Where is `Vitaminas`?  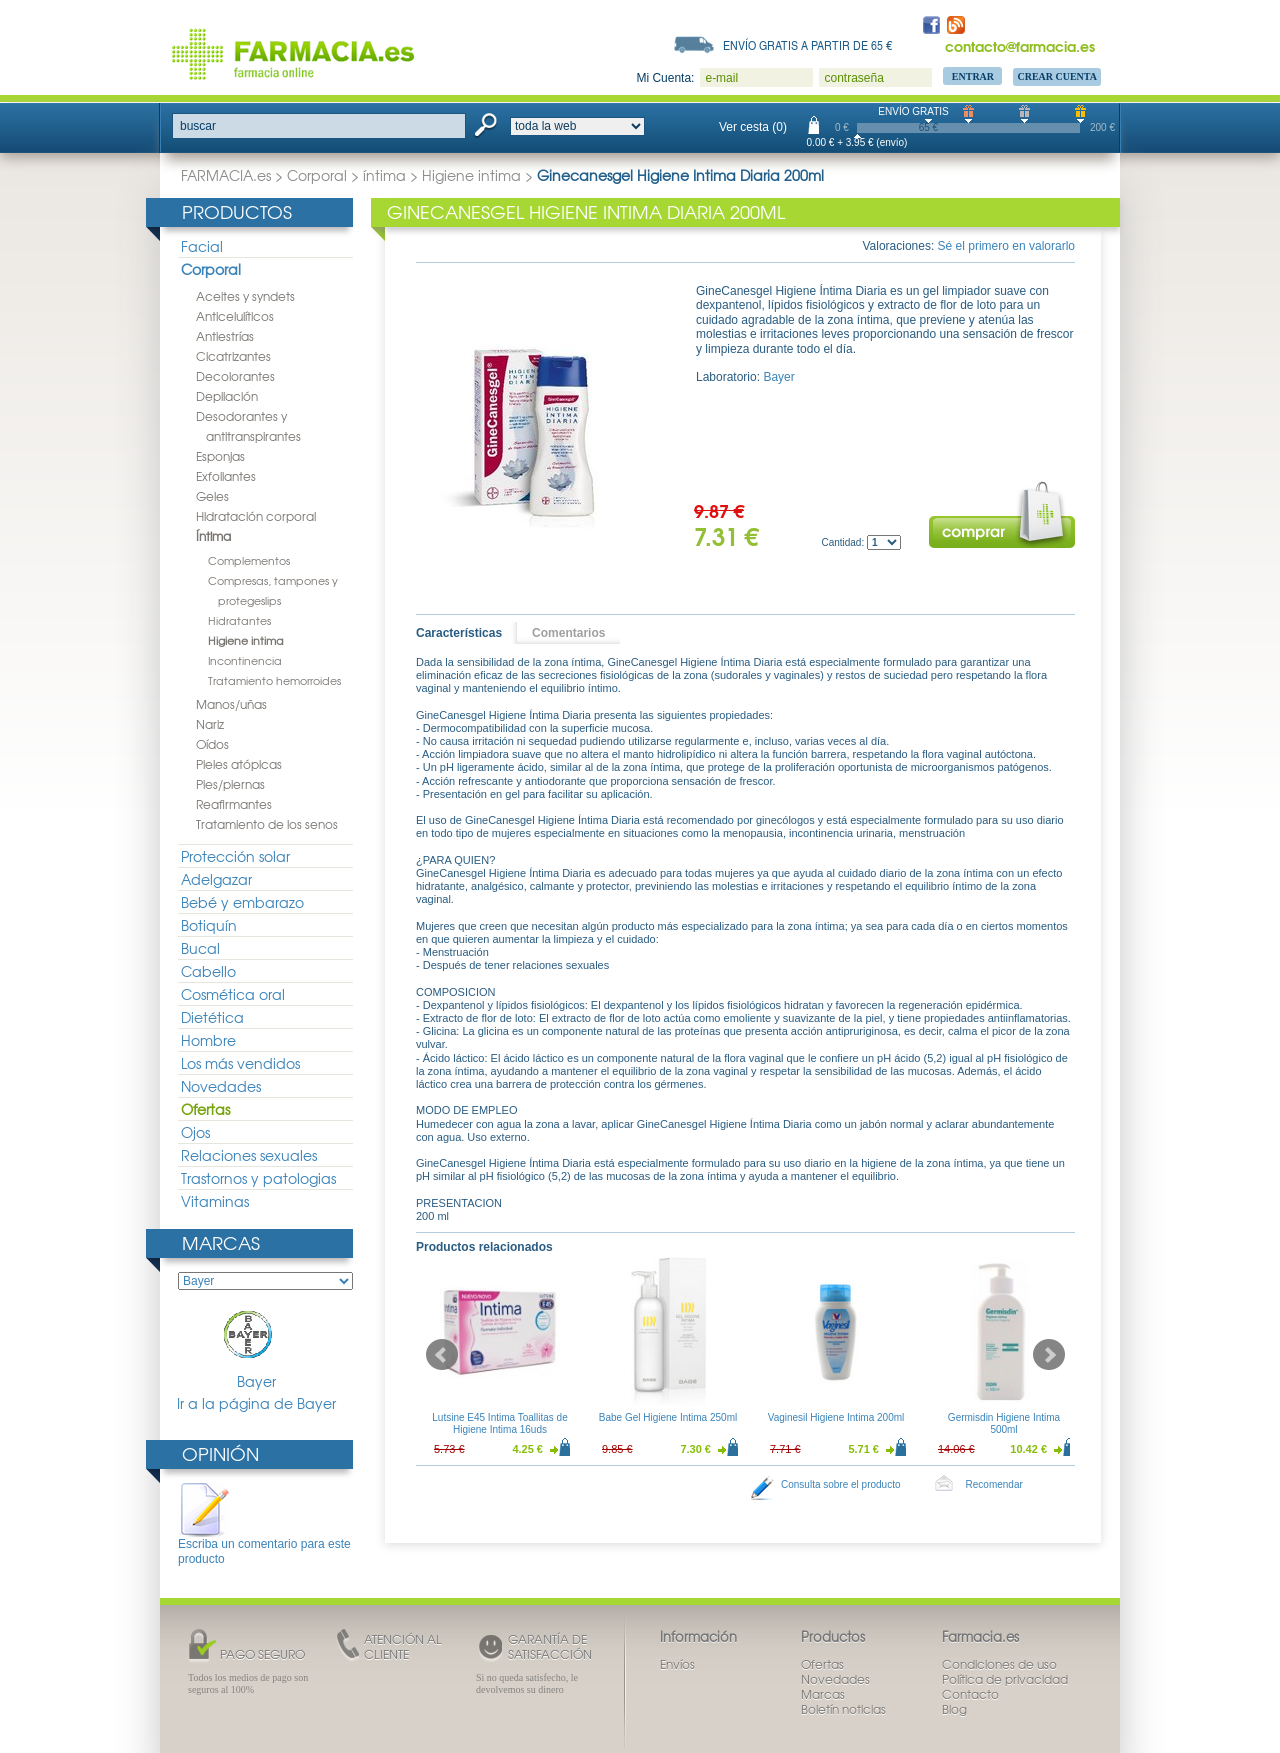 Vitaminas is located at coordinates (215, 1201).